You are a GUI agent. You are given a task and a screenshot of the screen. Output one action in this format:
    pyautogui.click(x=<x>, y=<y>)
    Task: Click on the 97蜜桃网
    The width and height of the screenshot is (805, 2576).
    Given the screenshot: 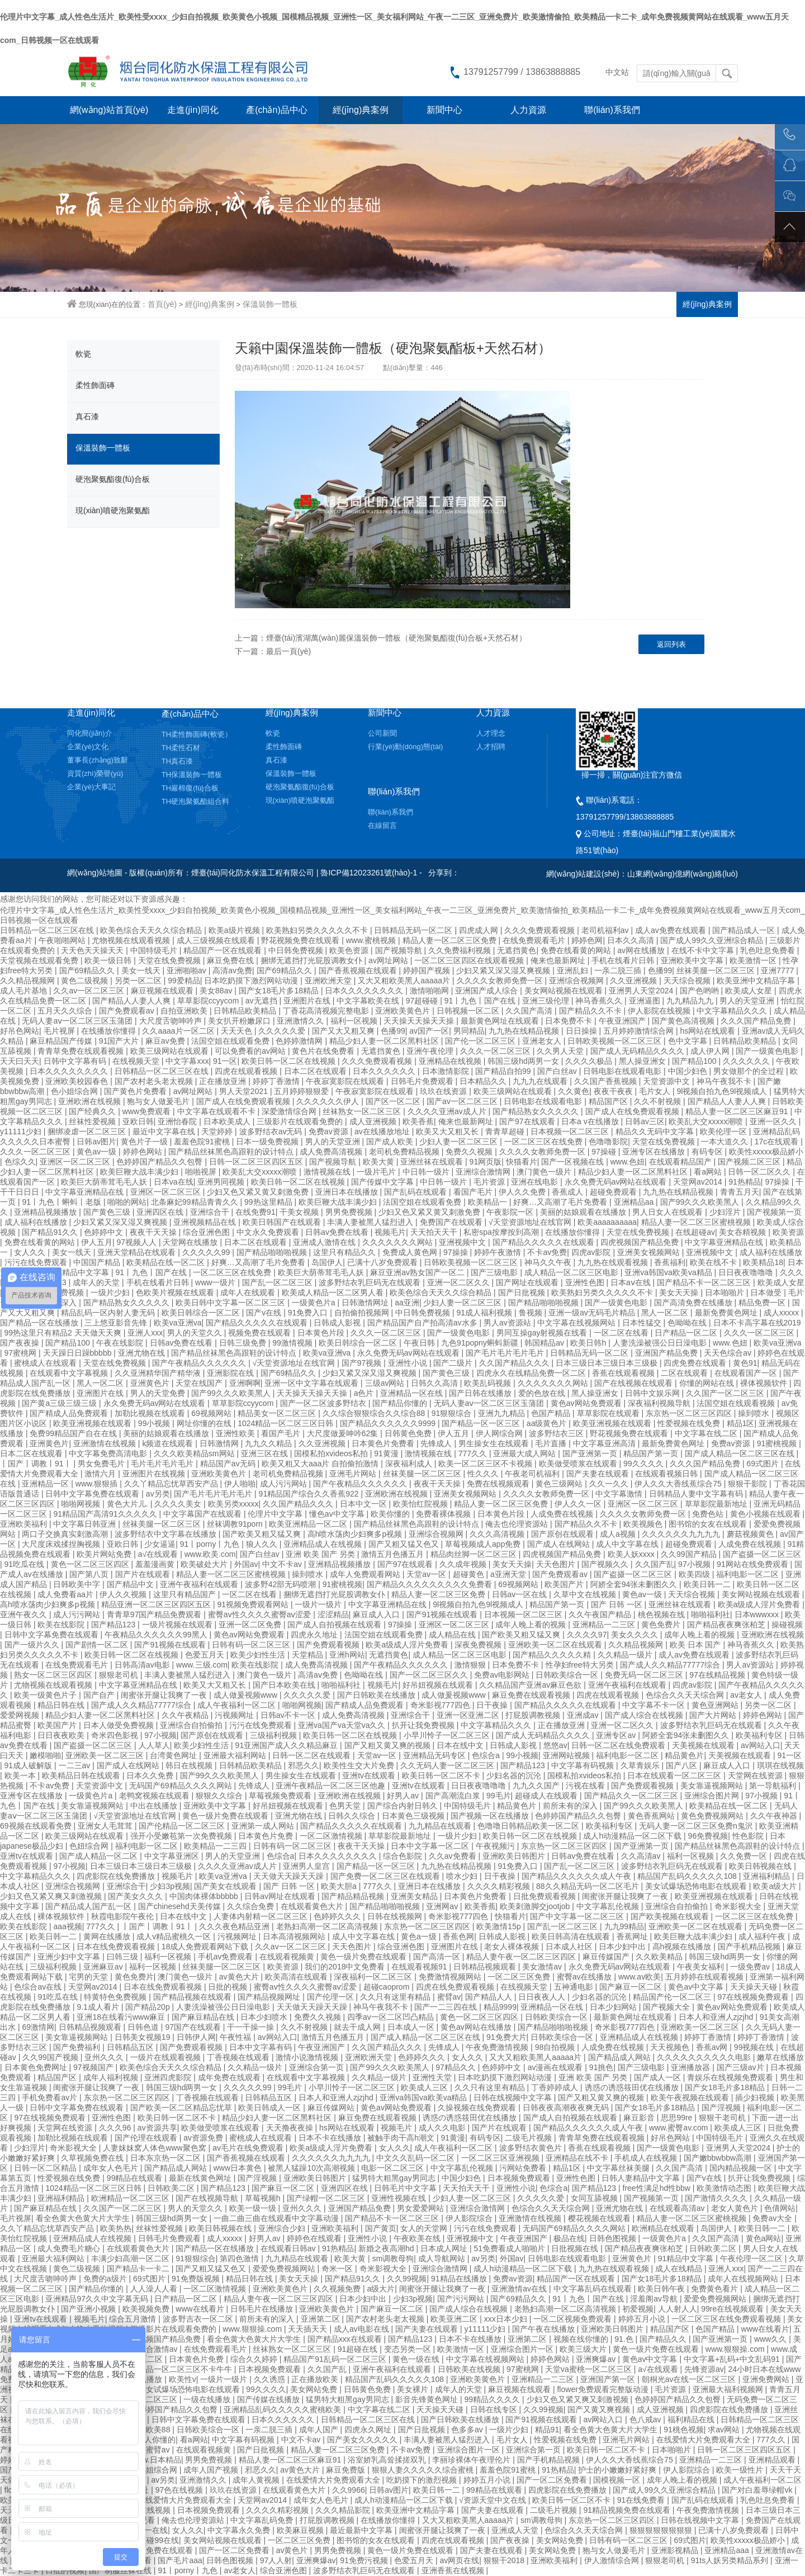 What is the action you would take?
    pyautogui.click(x=21, y=1352)
    